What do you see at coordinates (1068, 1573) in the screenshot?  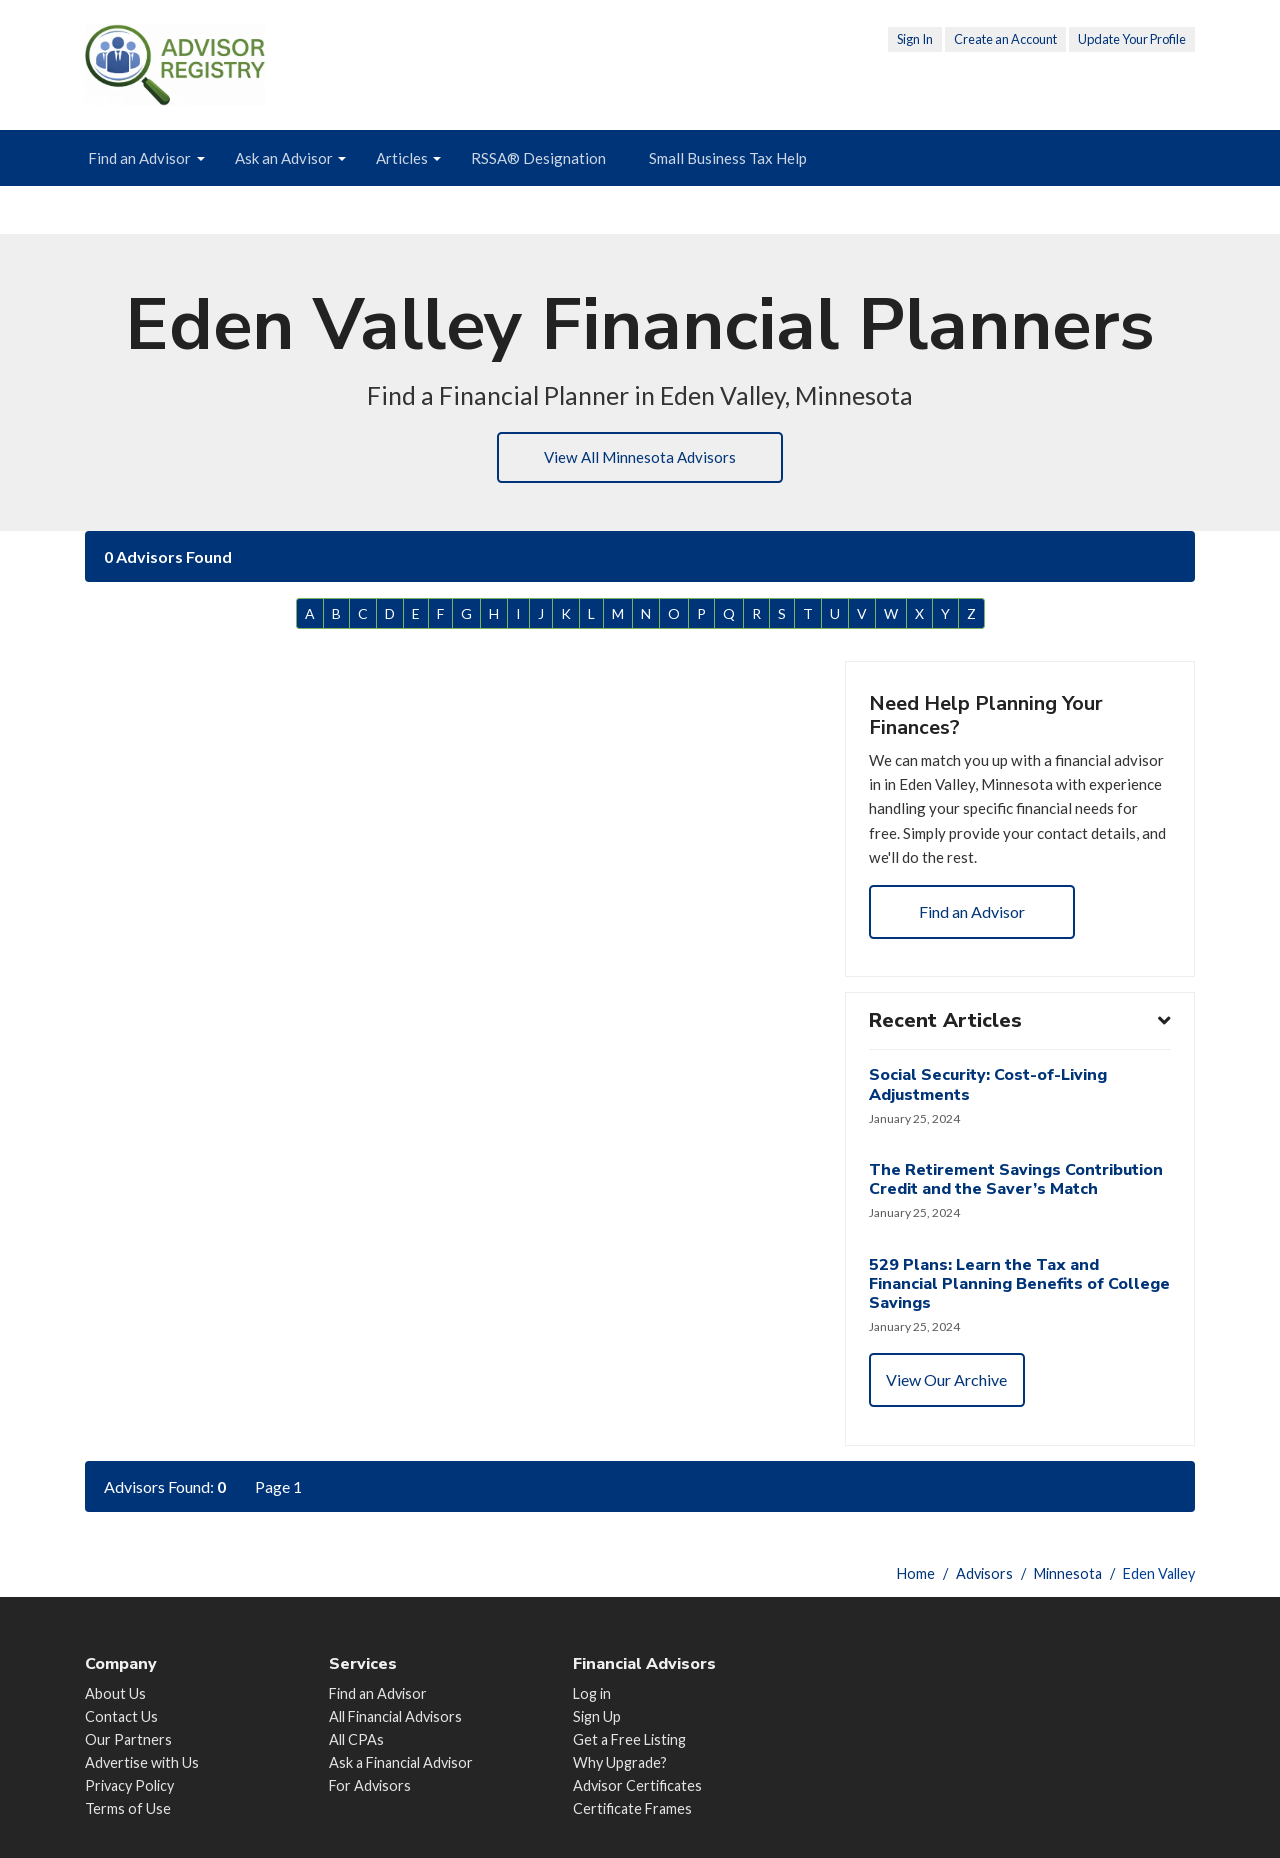 I see `Minnesota` at bounding box center [1068, 1573].